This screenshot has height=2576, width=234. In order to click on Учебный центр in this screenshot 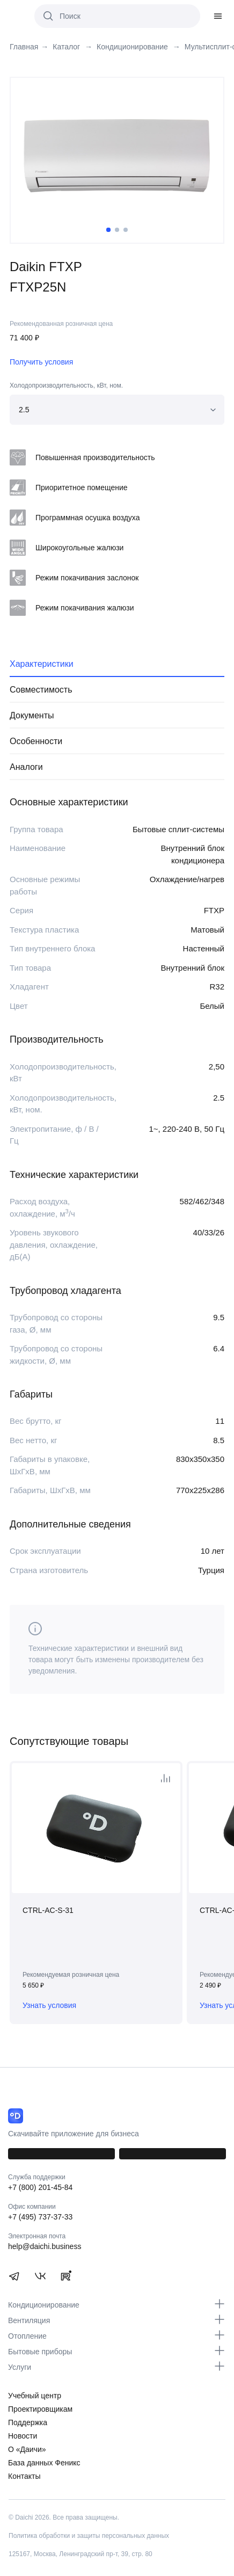, I will do `click(34, 2395)`.